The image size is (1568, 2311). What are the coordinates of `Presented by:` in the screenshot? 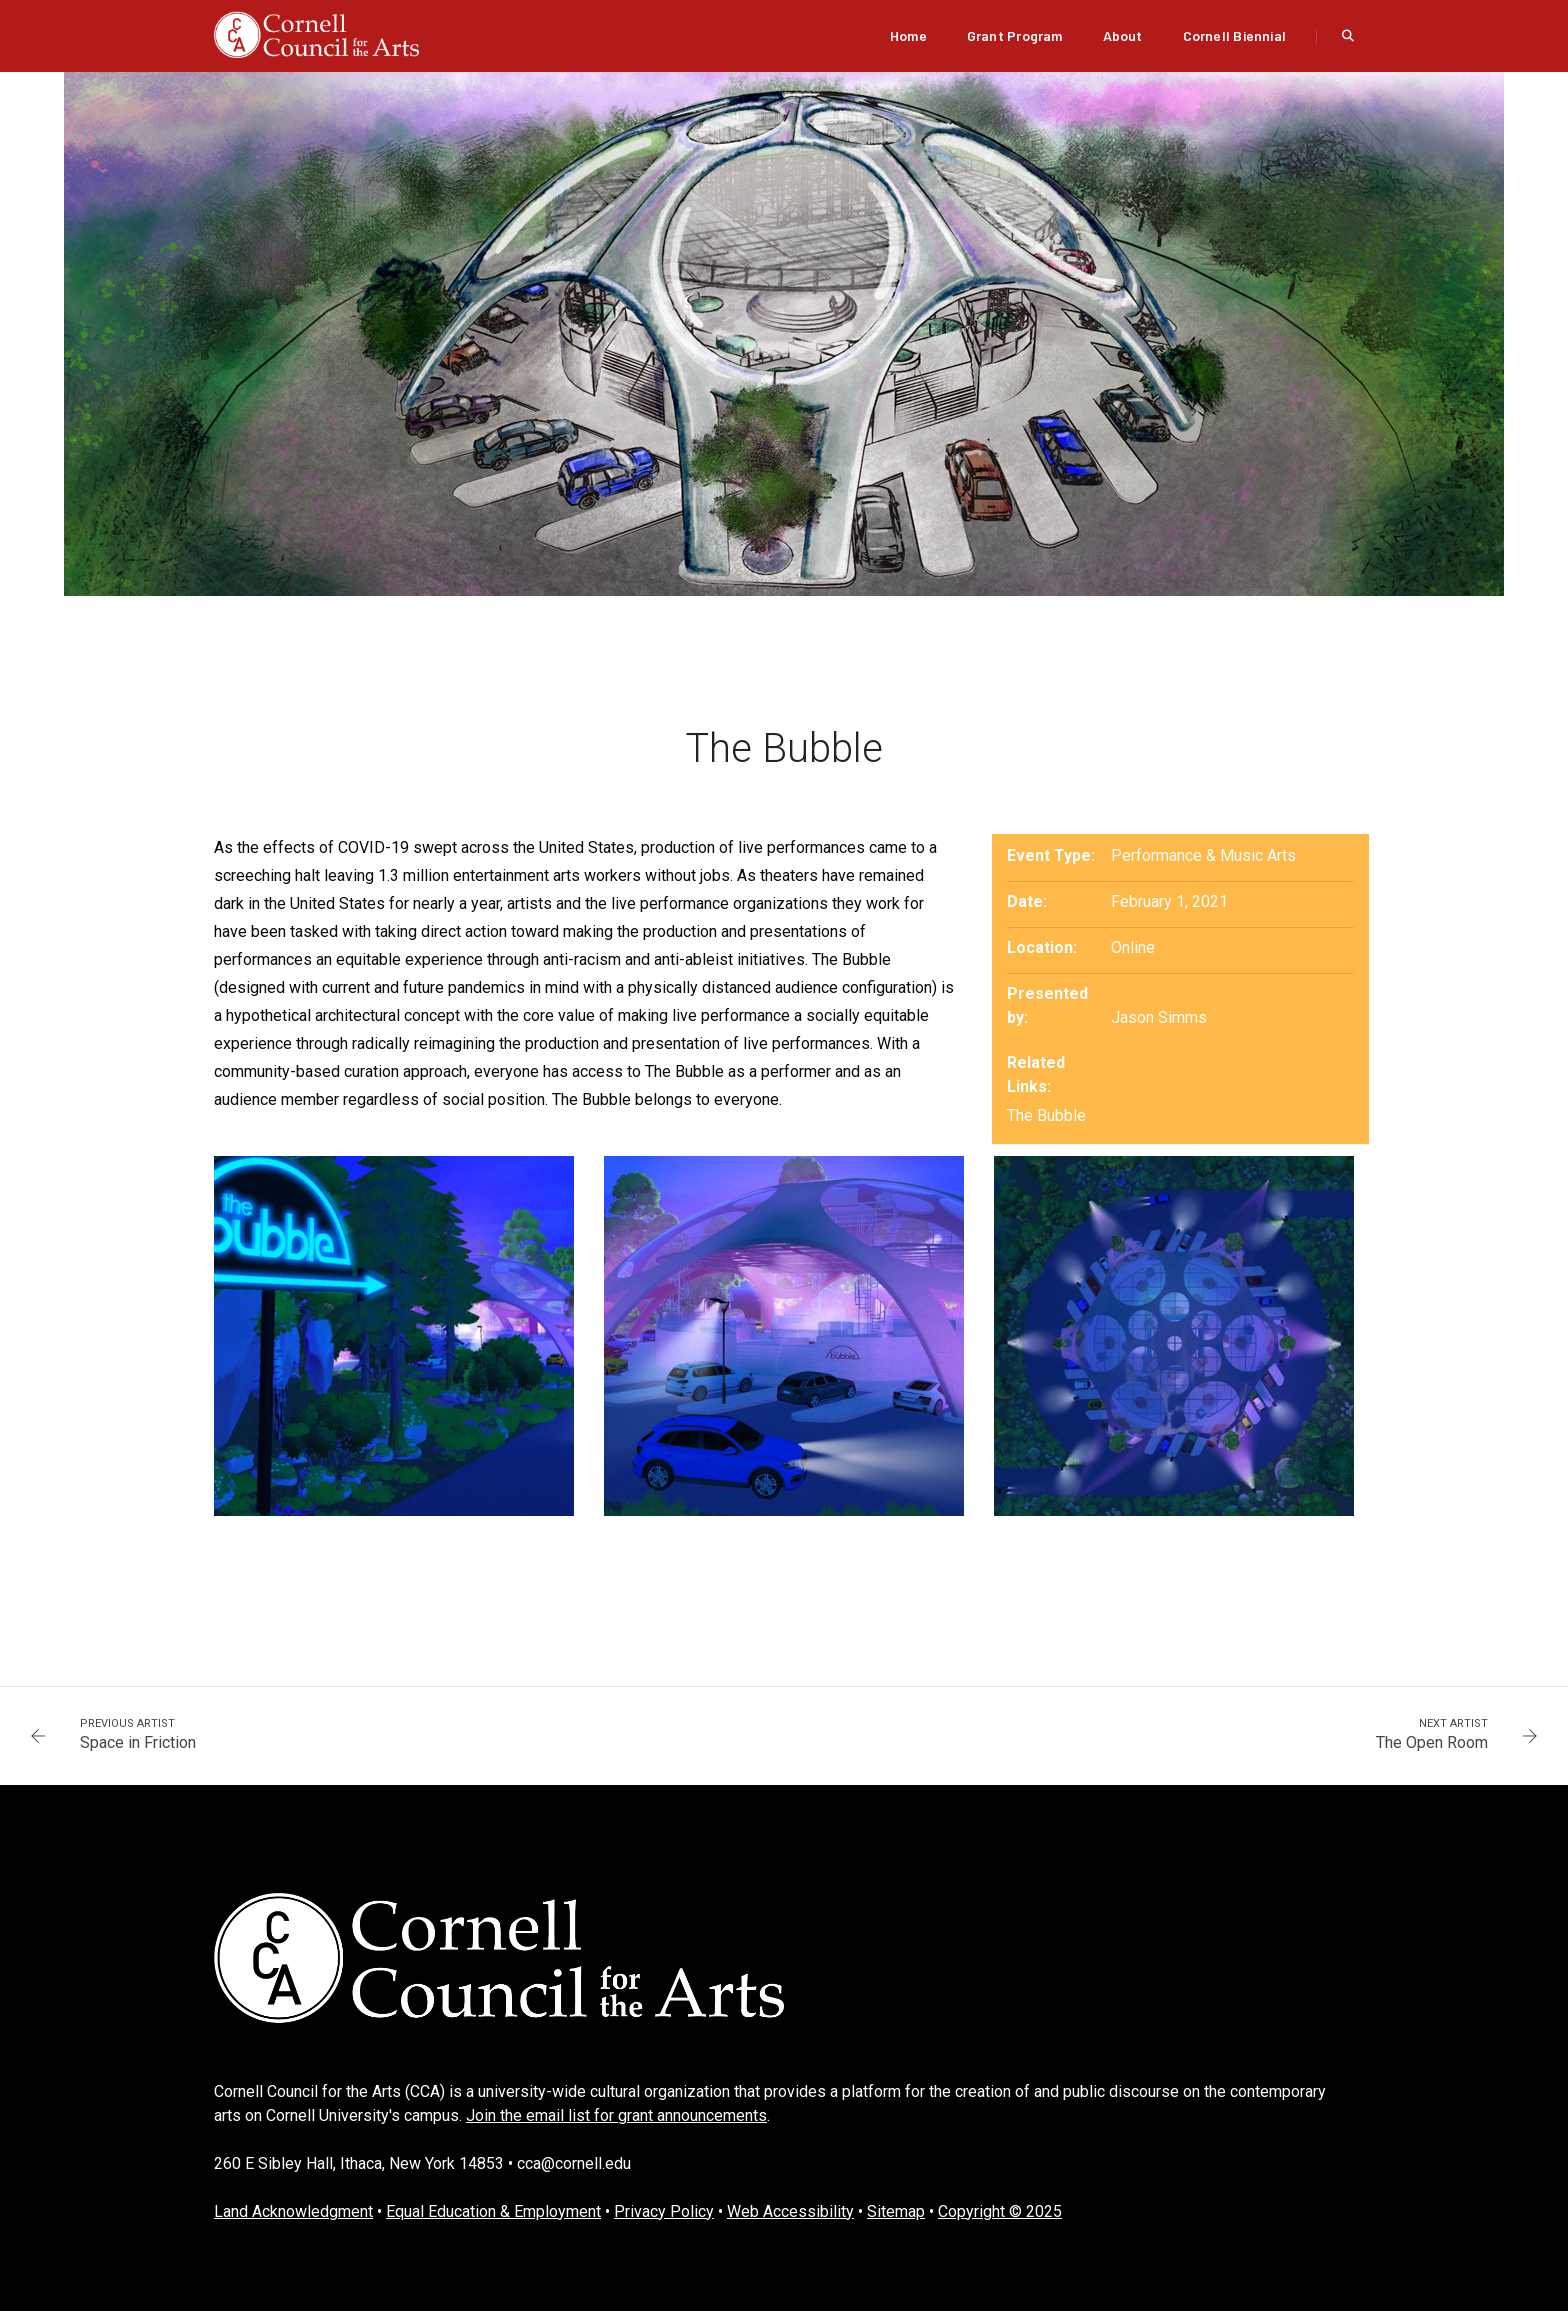 It's located at (1047, 1005).